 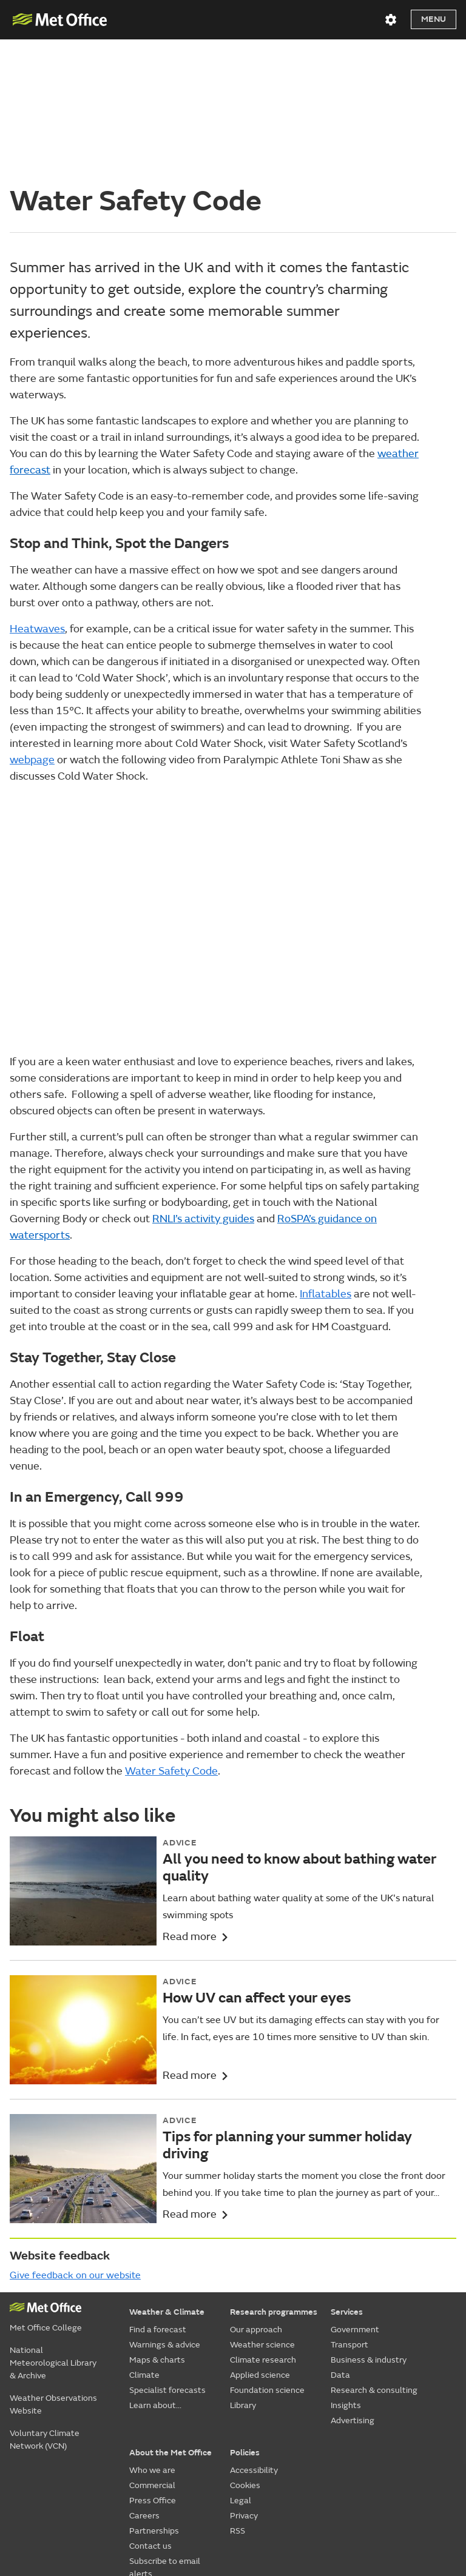 What do you see at coordinates (245, 2316) in the screenshot?
I see `Policies` at bounding box center [245, 2316].